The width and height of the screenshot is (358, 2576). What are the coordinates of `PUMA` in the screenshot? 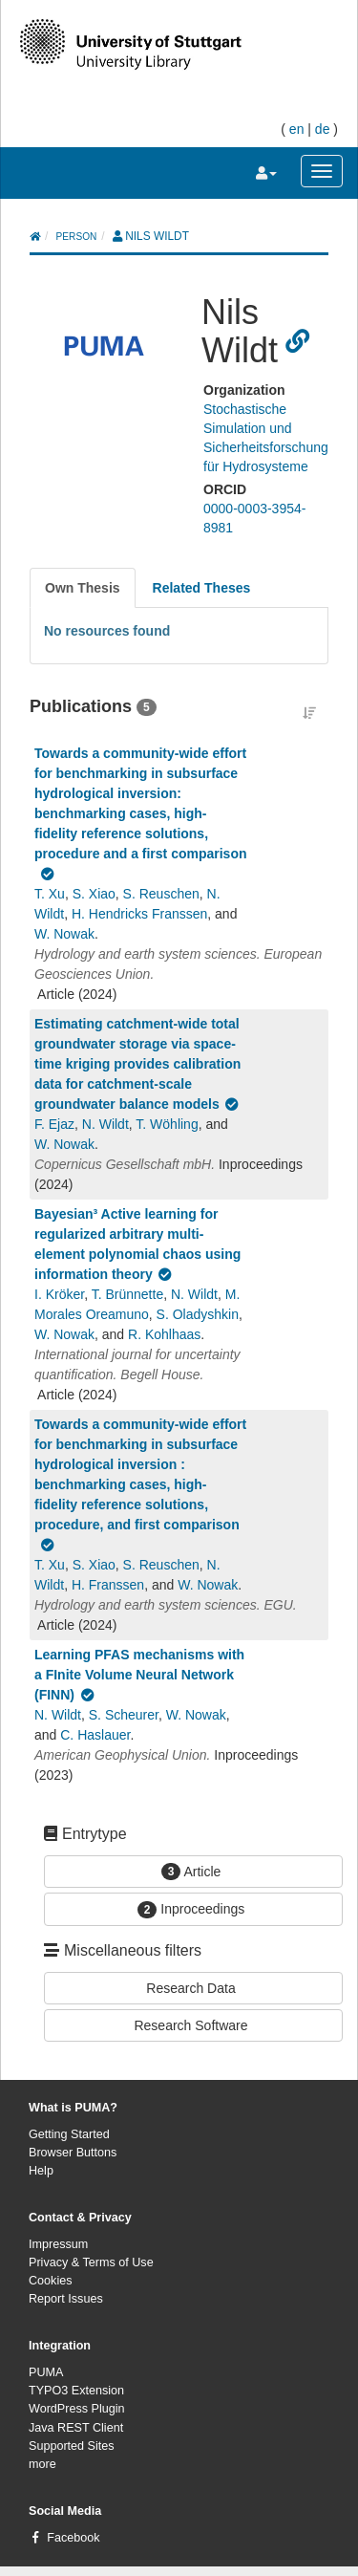 It's located at (46, 2372).